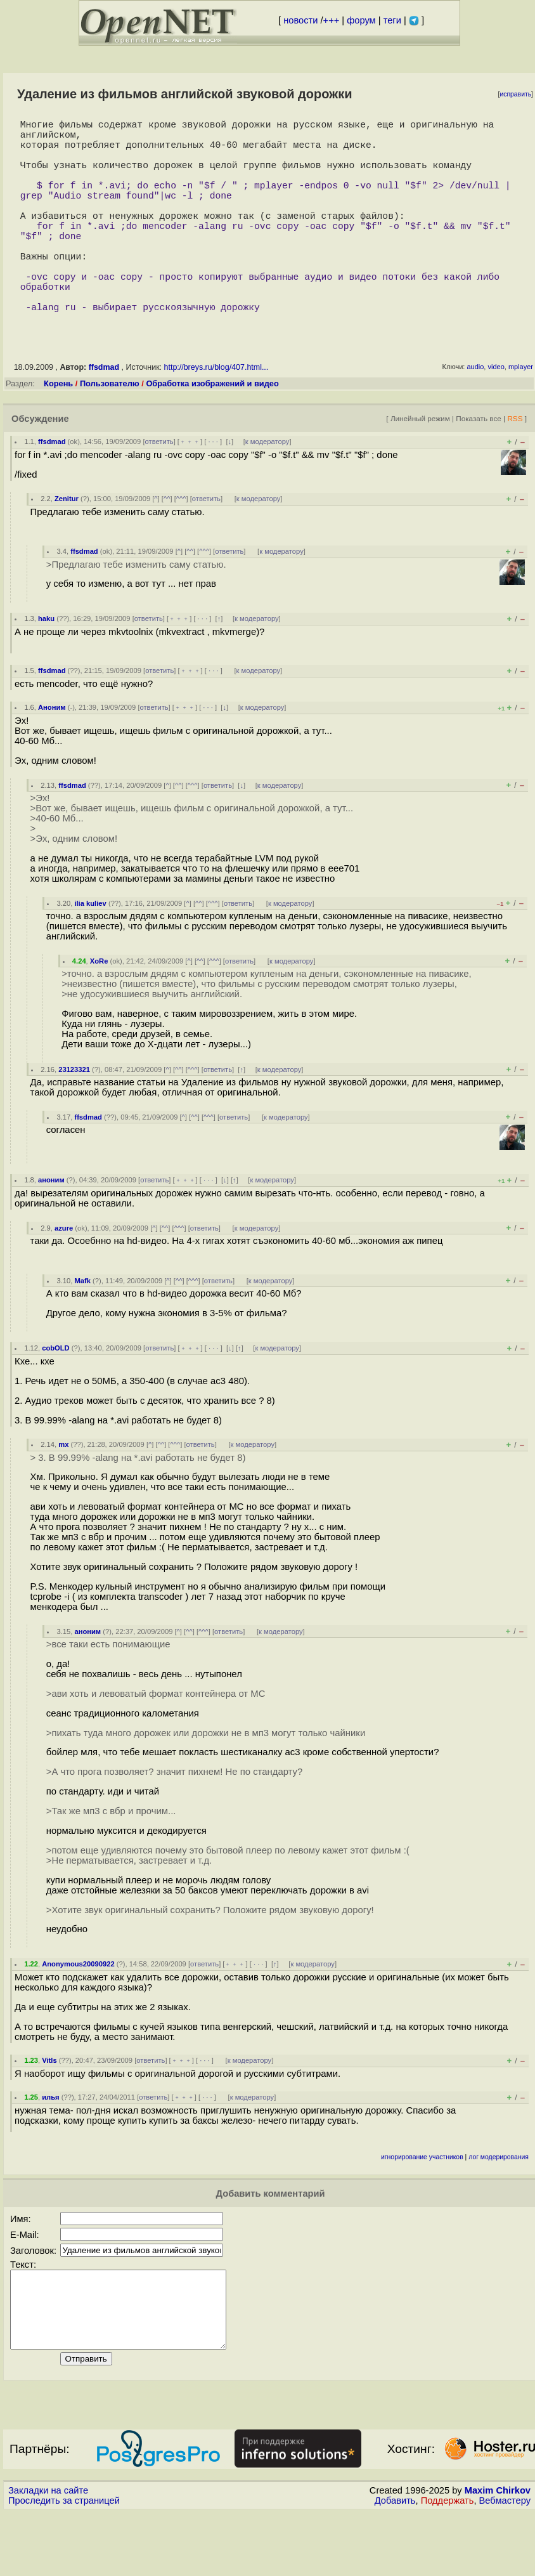 The width and height of the screenshot is (535, 2576). Describe the element at coordinates (109, 431) in the screenshot. I see `Пользователю` at that location.